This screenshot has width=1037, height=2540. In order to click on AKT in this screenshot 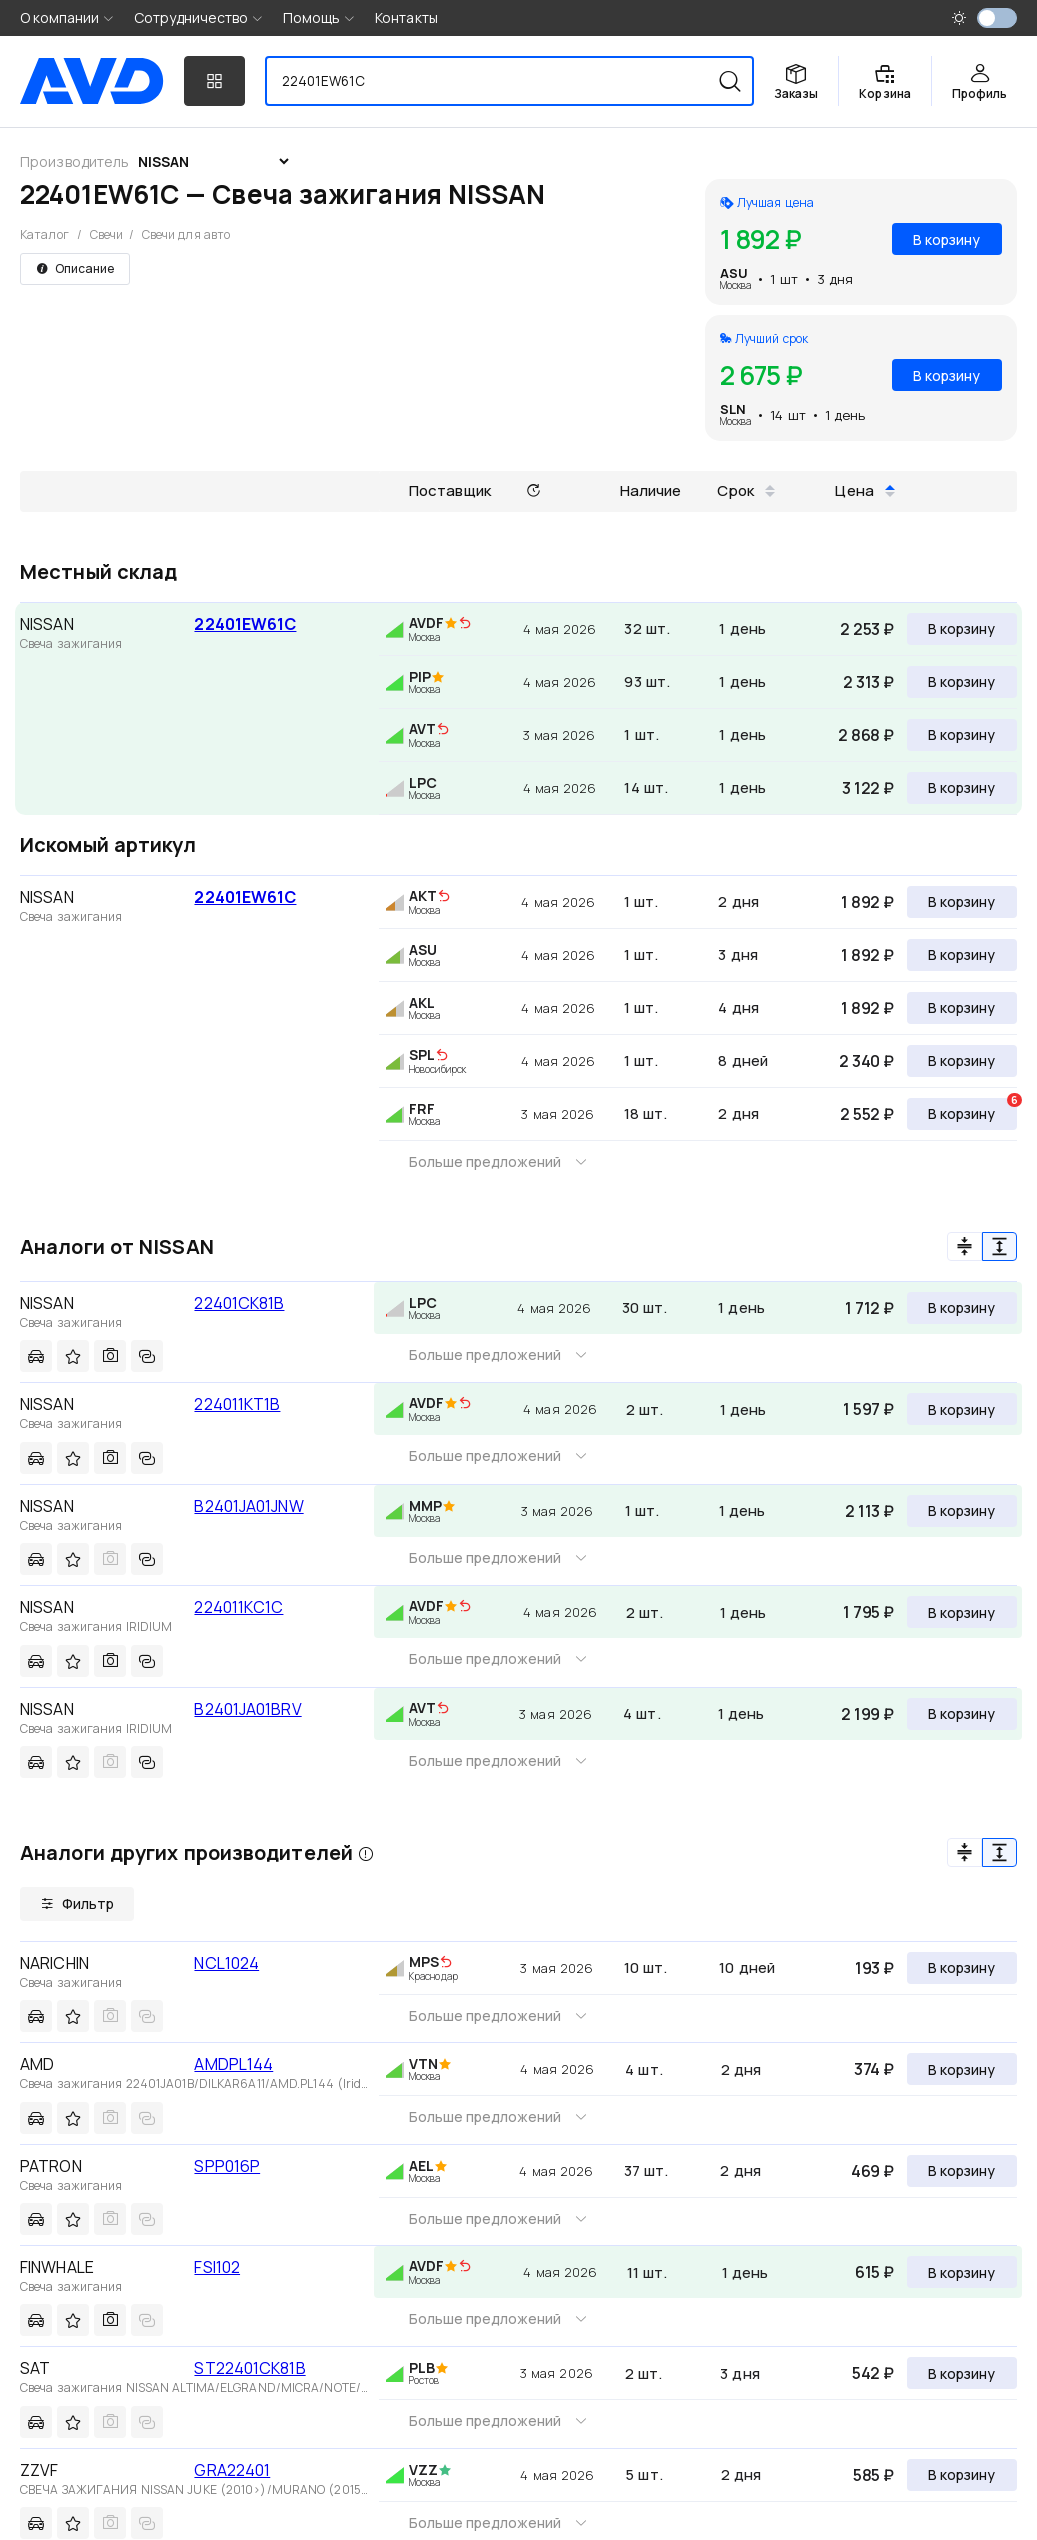, I will do `click(423, 895)`.